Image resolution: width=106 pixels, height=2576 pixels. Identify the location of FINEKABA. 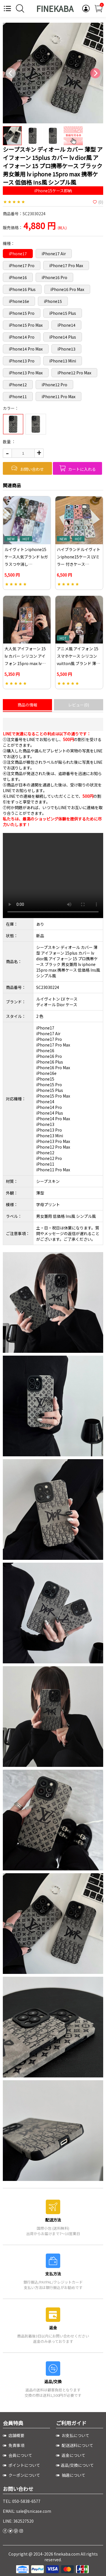
(54, 8).